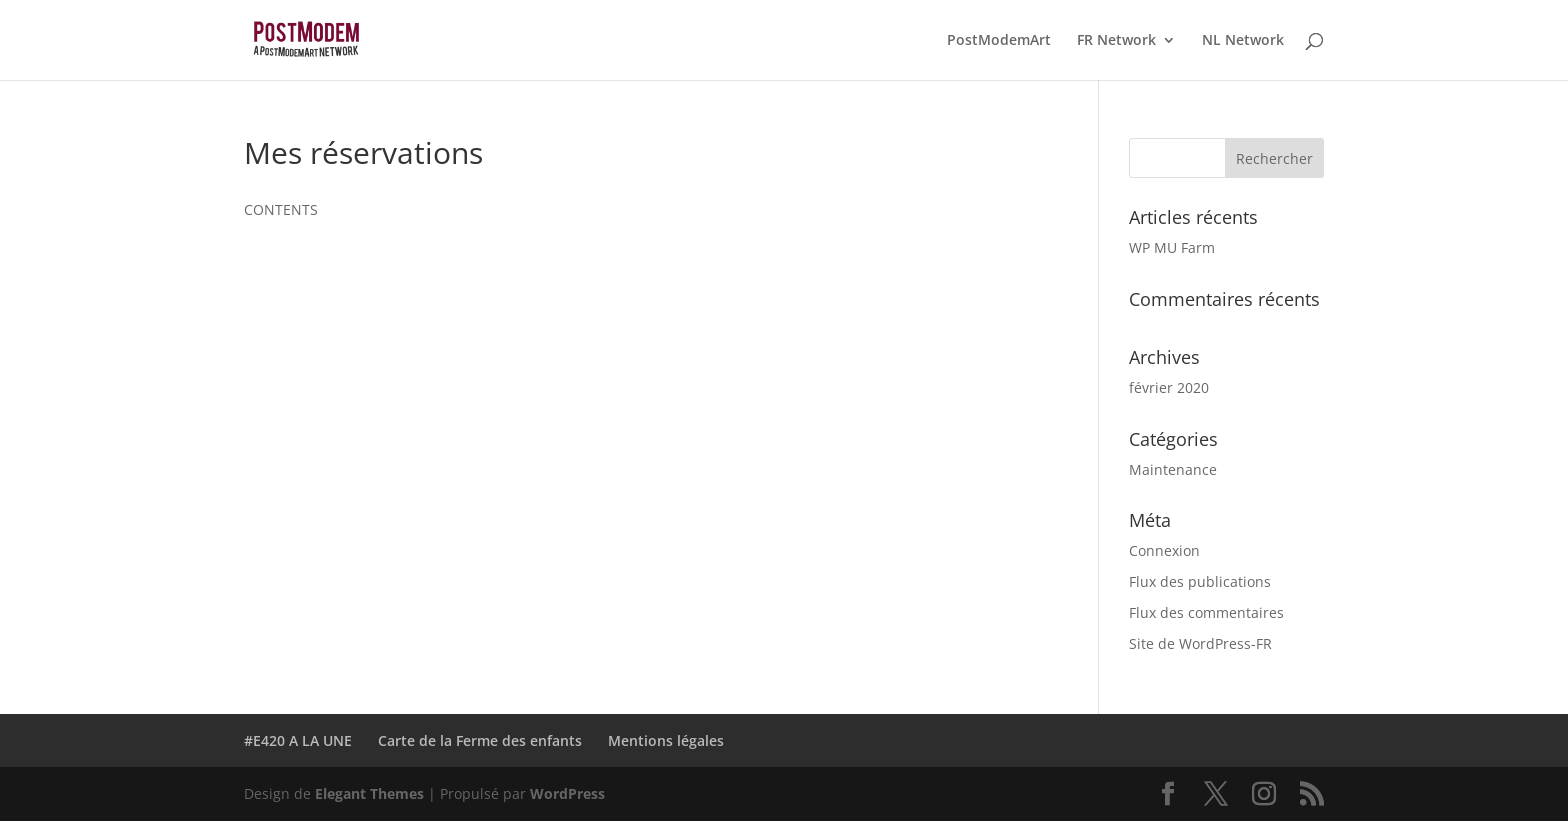 This screenshot has height=821, width=1568. What do you see at coordinates (1116, 41) in the screenshot?
I see `FR Network` at bounding box center [1116, 41].